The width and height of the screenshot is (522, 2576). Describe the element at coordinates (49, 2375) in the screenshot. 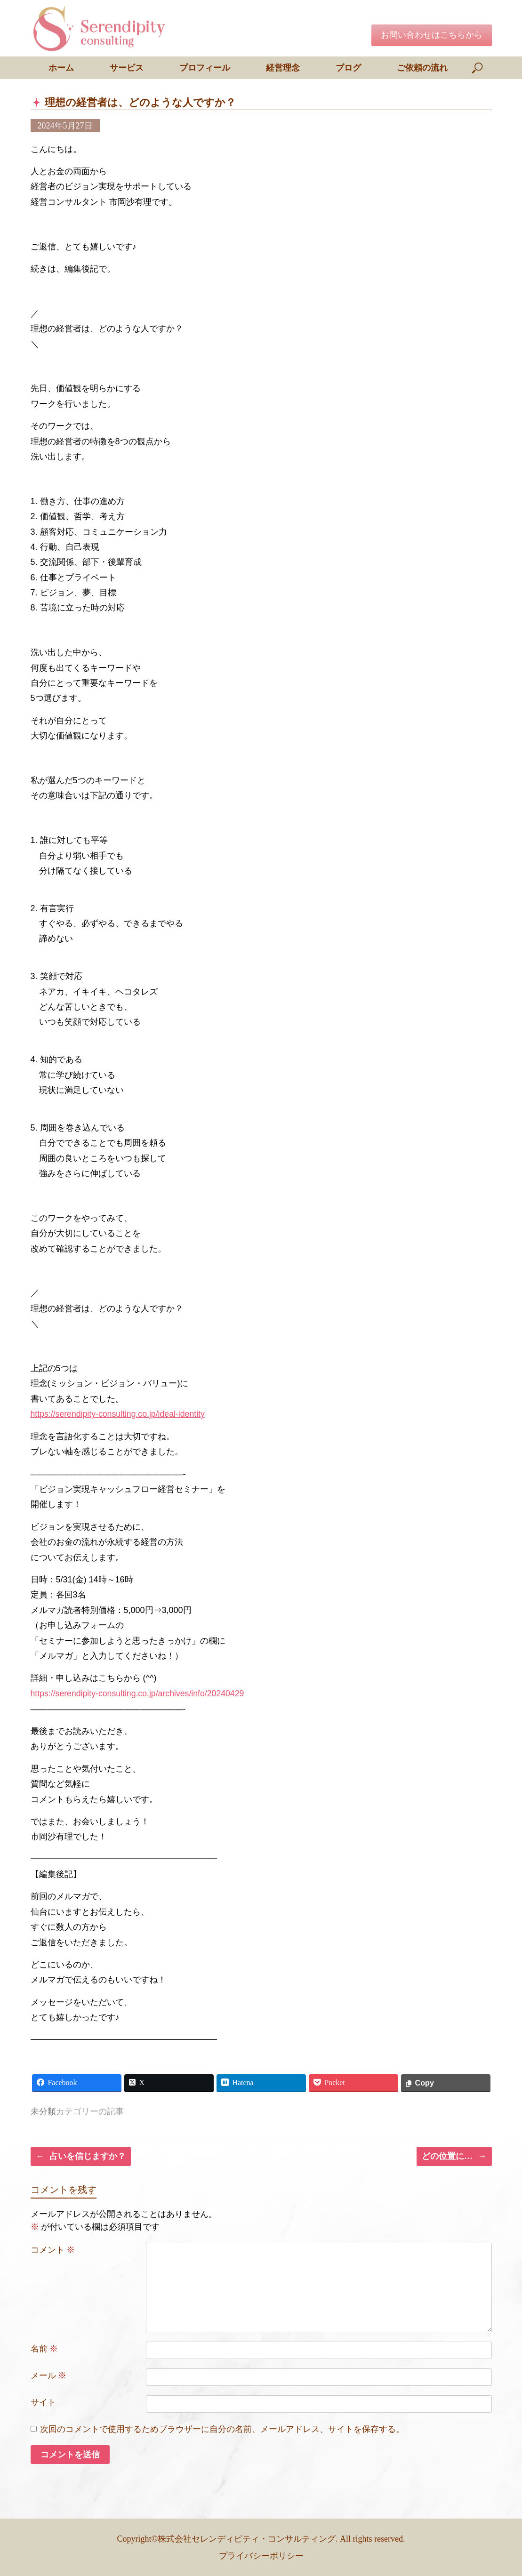

I see `メール` at that location.